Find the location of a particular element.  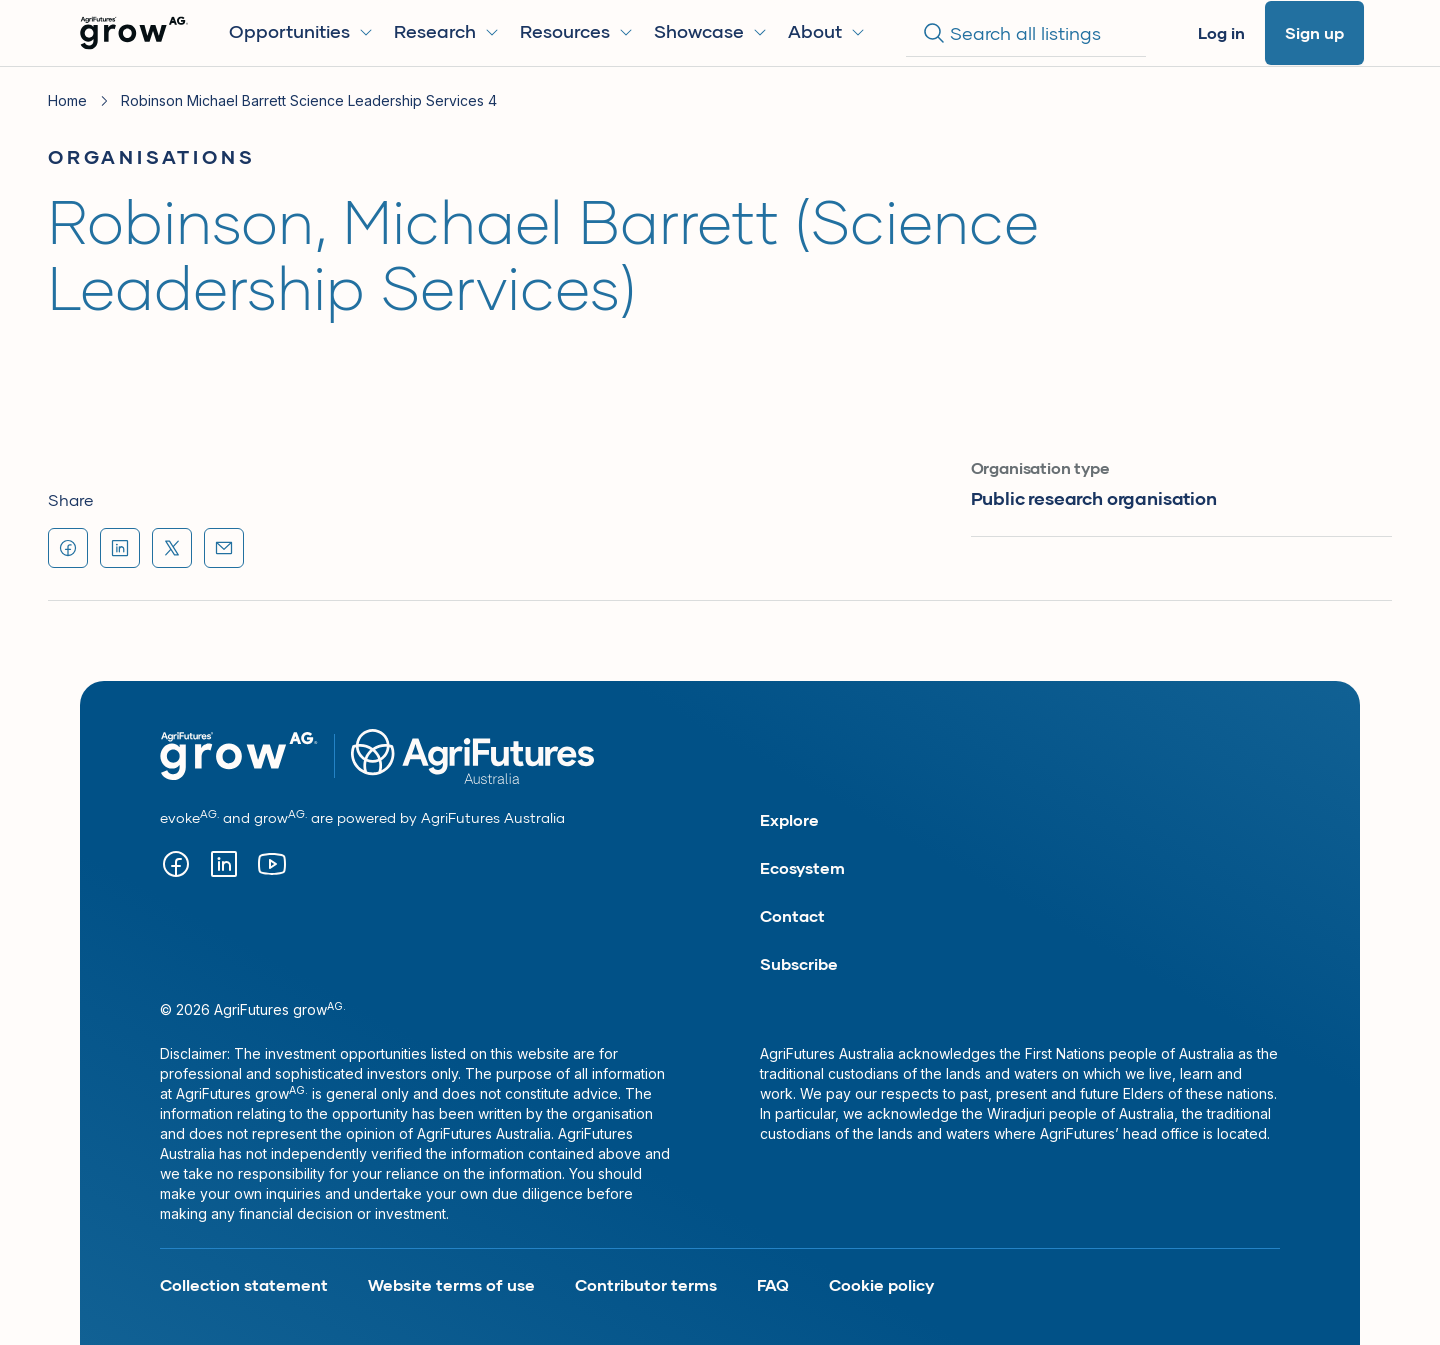

Robinson Michael Barrett Science Leadership Services 4 [link] is located at coordinates (309, 100).